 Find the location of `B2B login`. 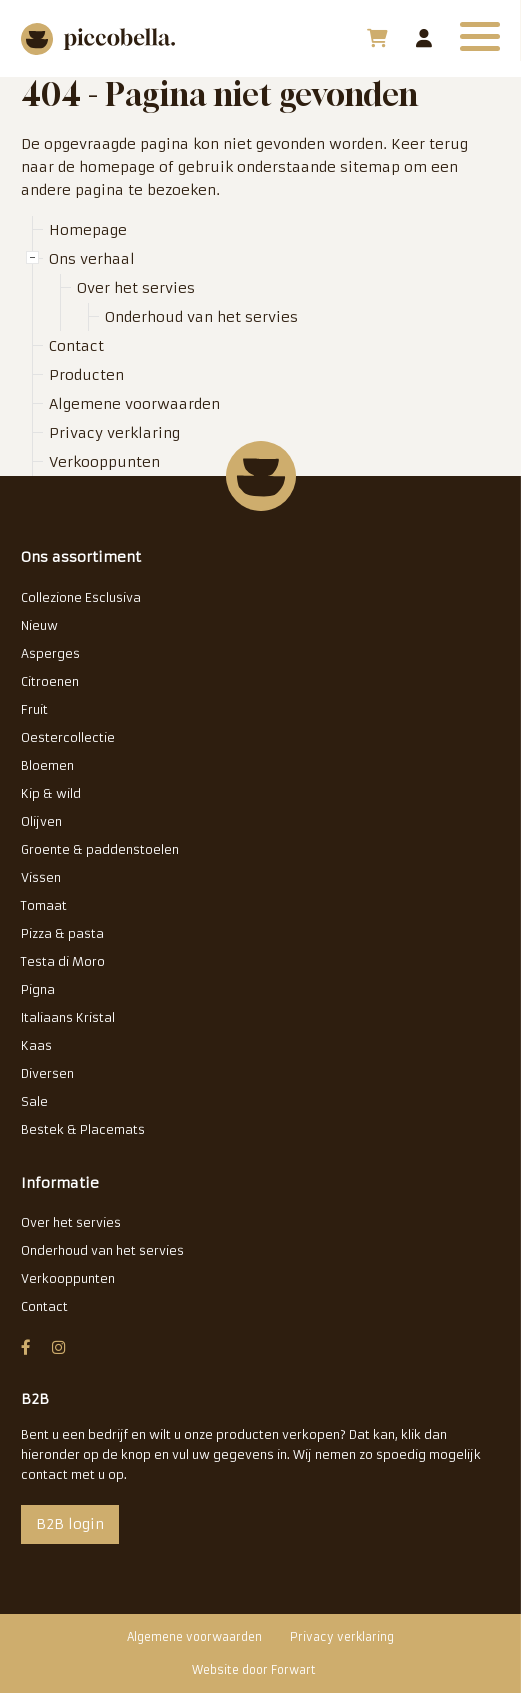

B2B login is located at coordinates (424, 38).